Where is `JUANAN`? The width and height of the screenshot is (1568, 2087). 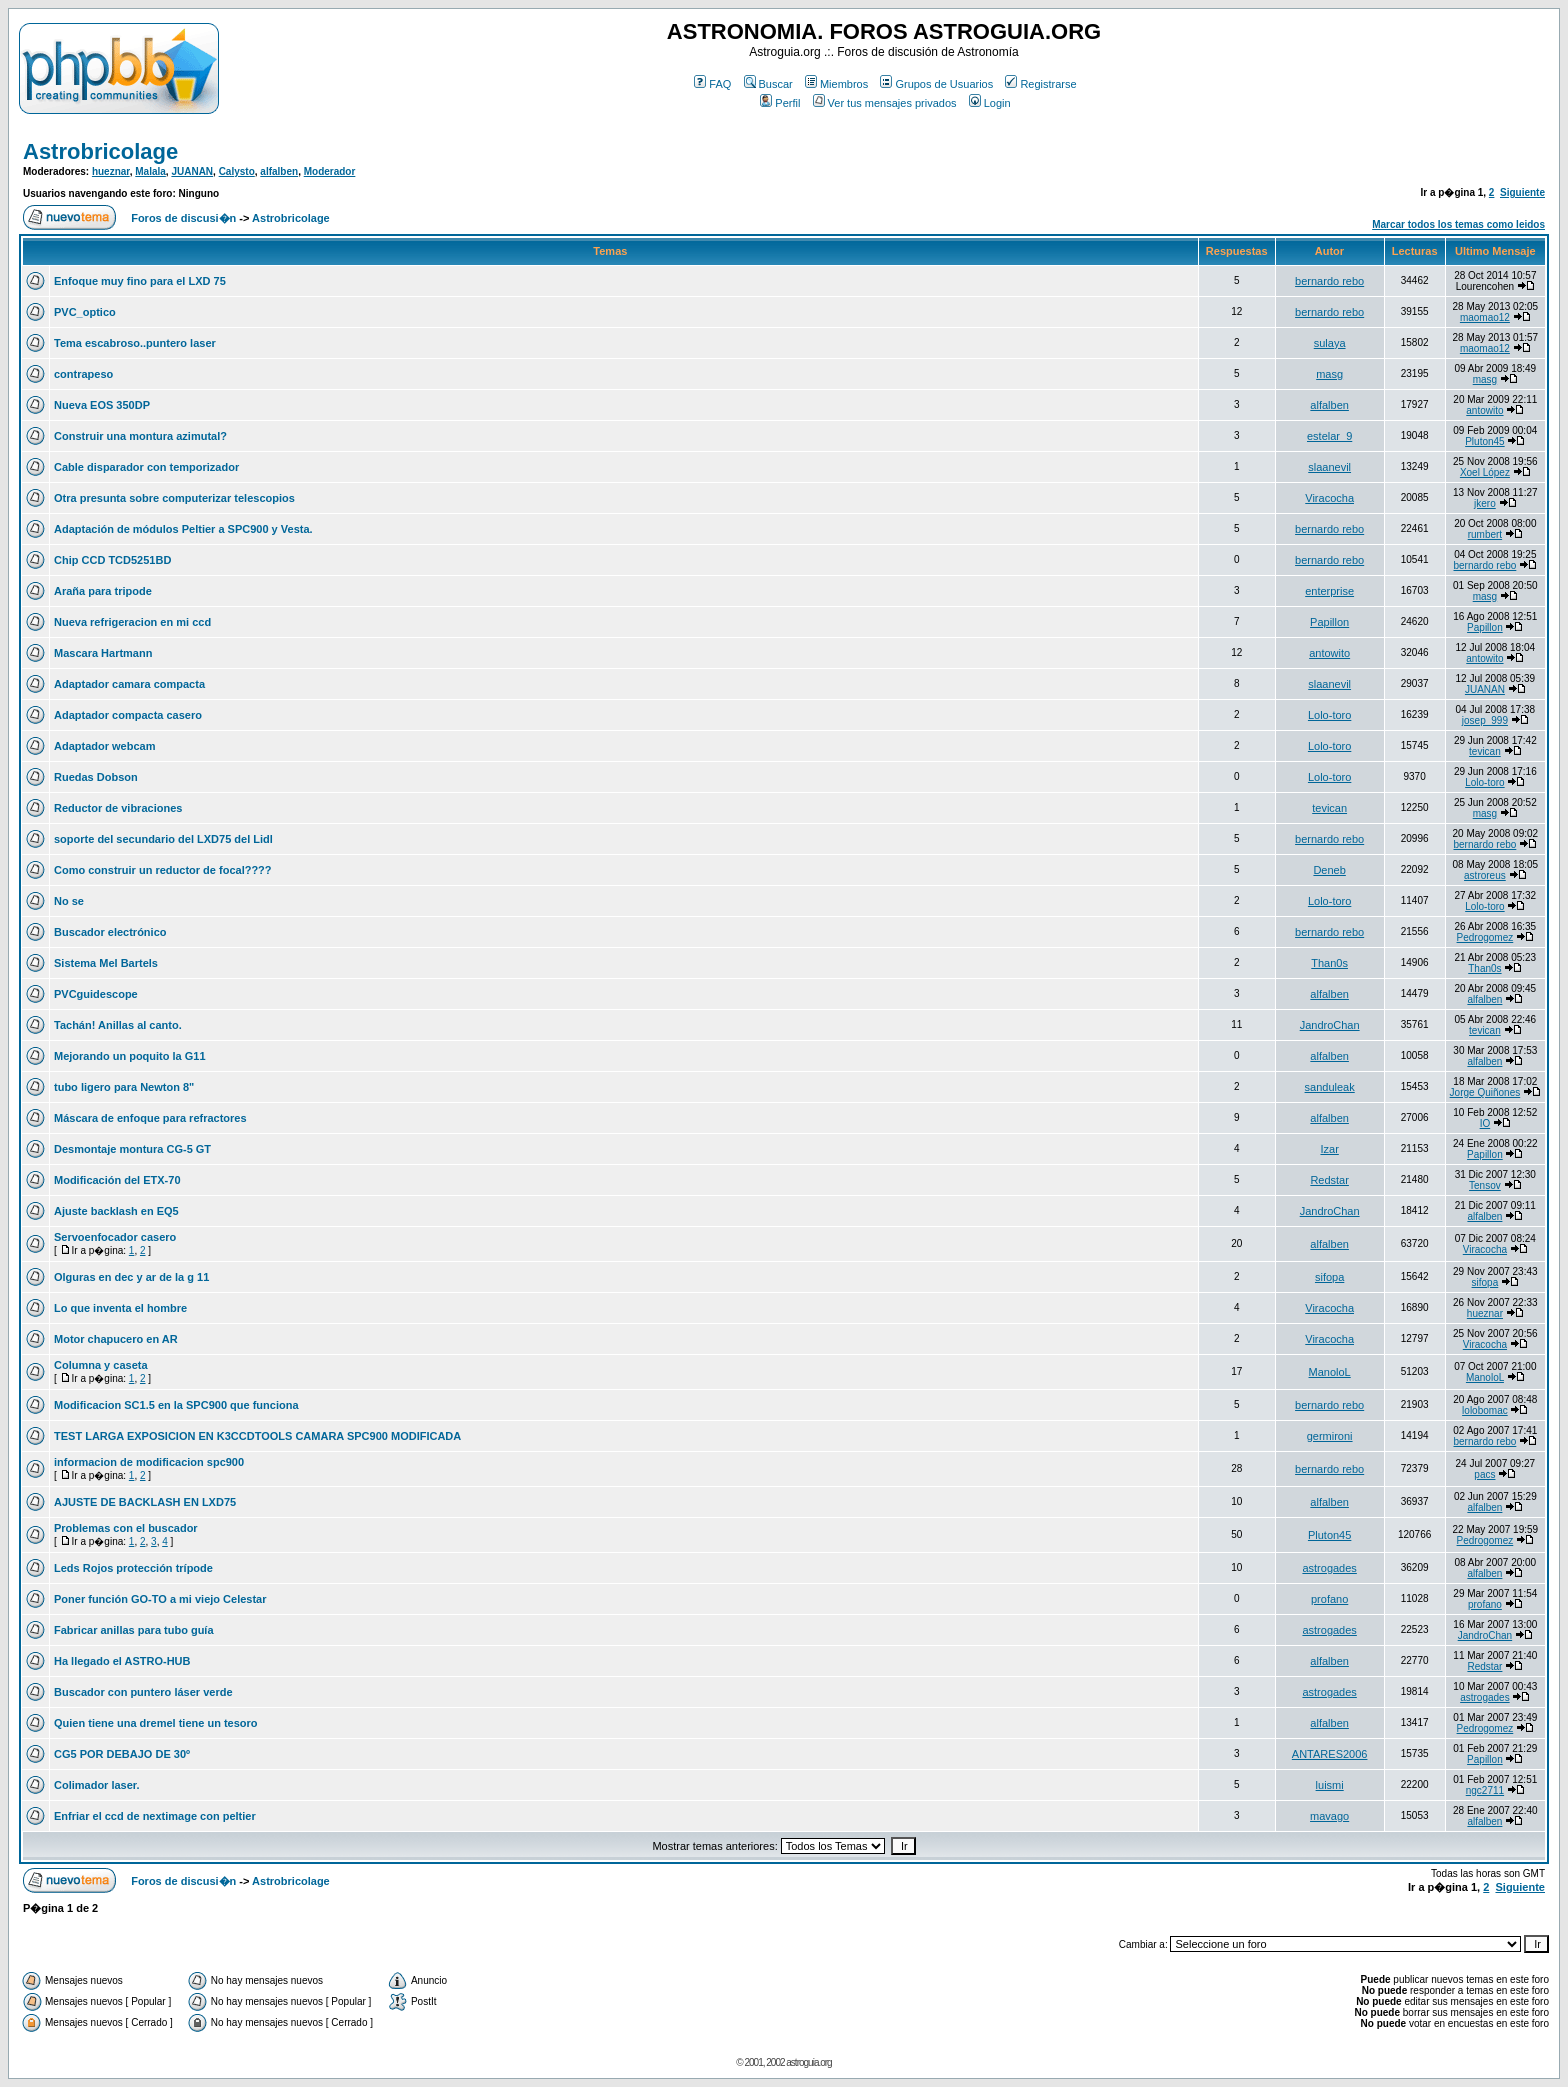
JUANAN is located at coordinates (192, 171).